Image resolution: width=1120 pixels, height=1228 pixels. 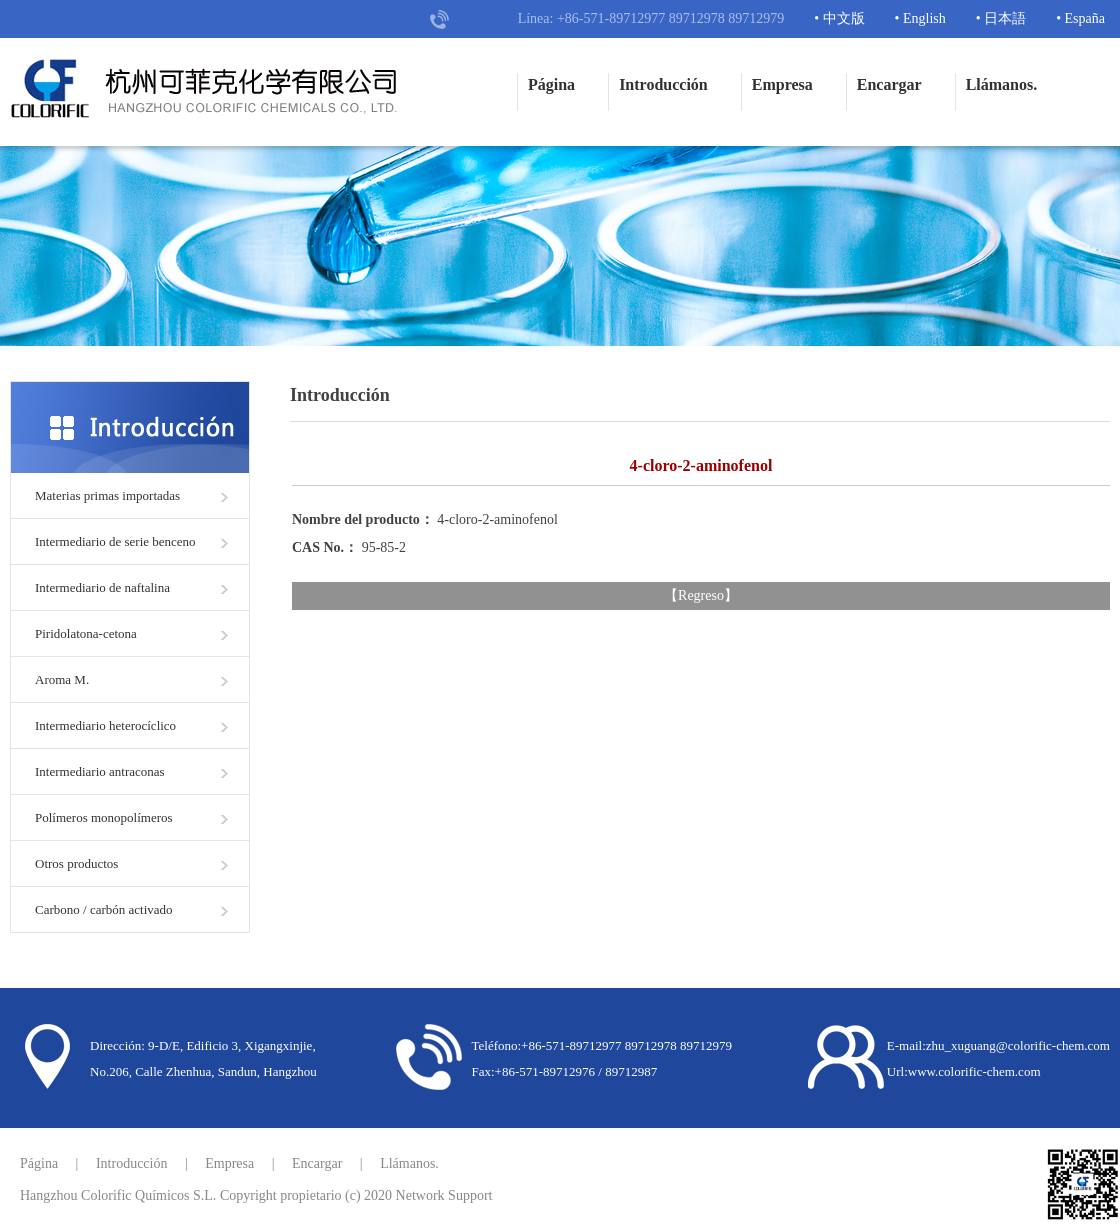 What do you see at coordinates (100, 771) in the screenshot?
I see `Intermediario antraconas` at bounding box center [100, 771].